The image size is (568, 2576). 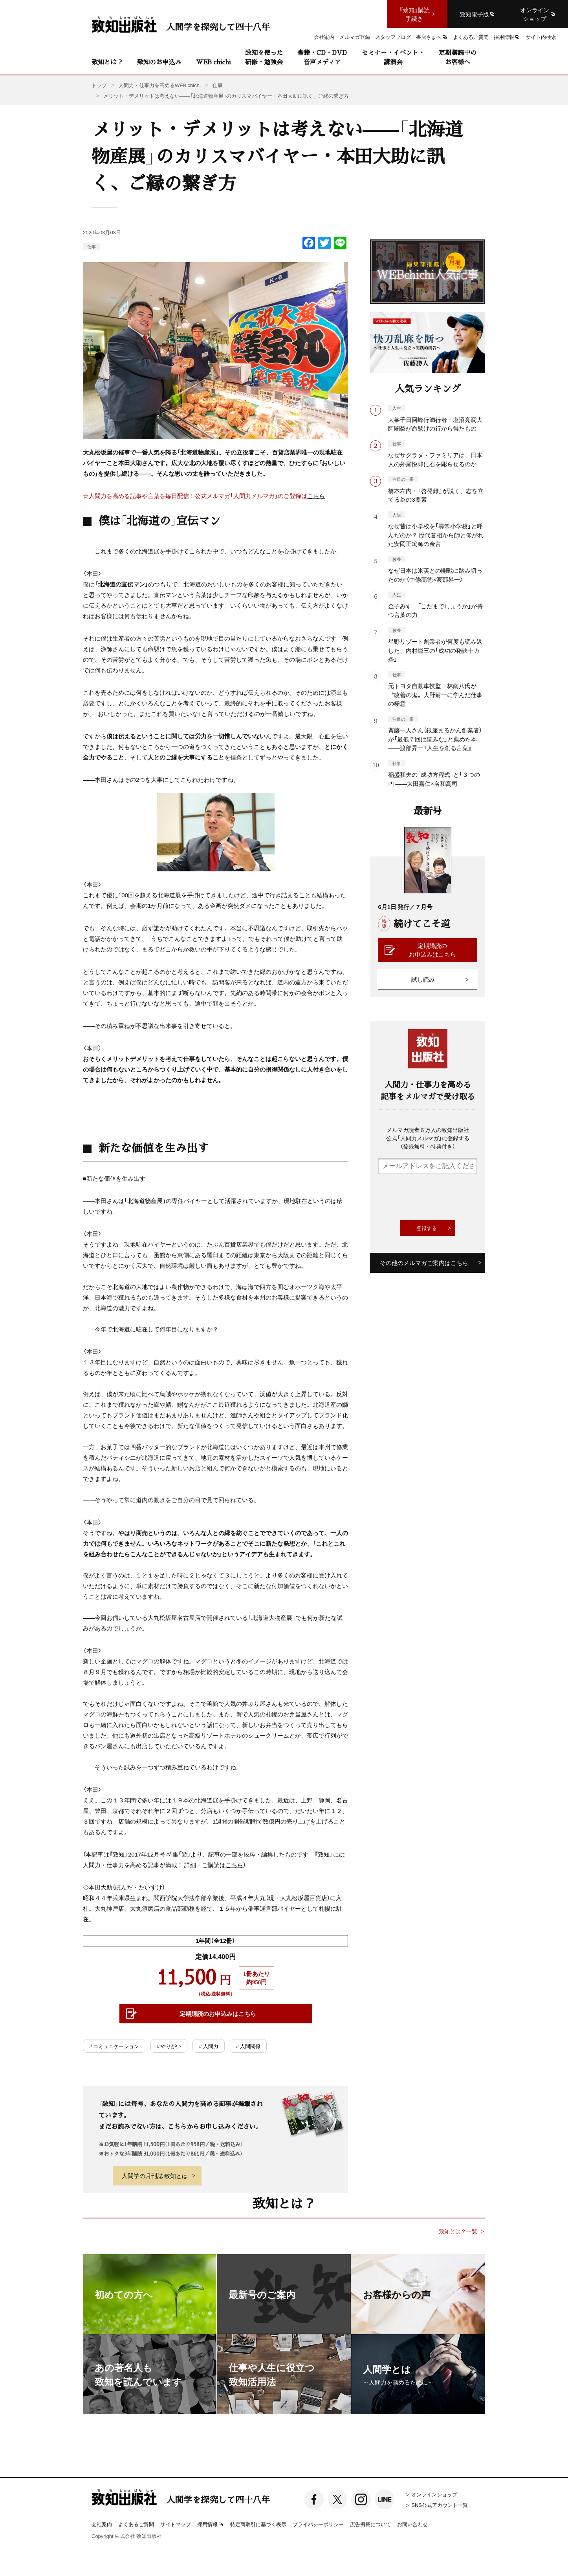 I want to click on [presentation], so click(x=437, y=1197).